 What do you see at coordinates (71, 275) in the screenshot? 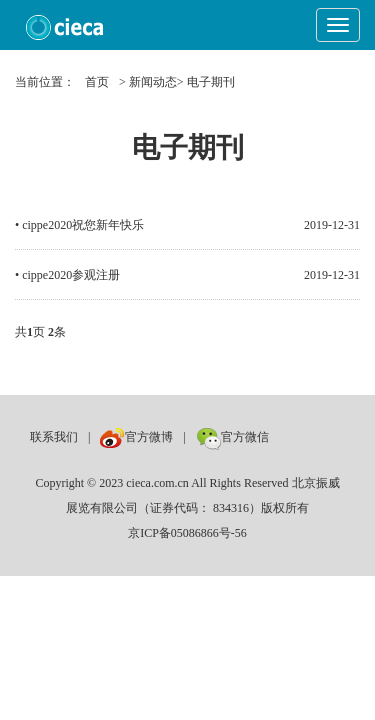
I see `cippe2020参观注册` at bounding box center [71, 275].